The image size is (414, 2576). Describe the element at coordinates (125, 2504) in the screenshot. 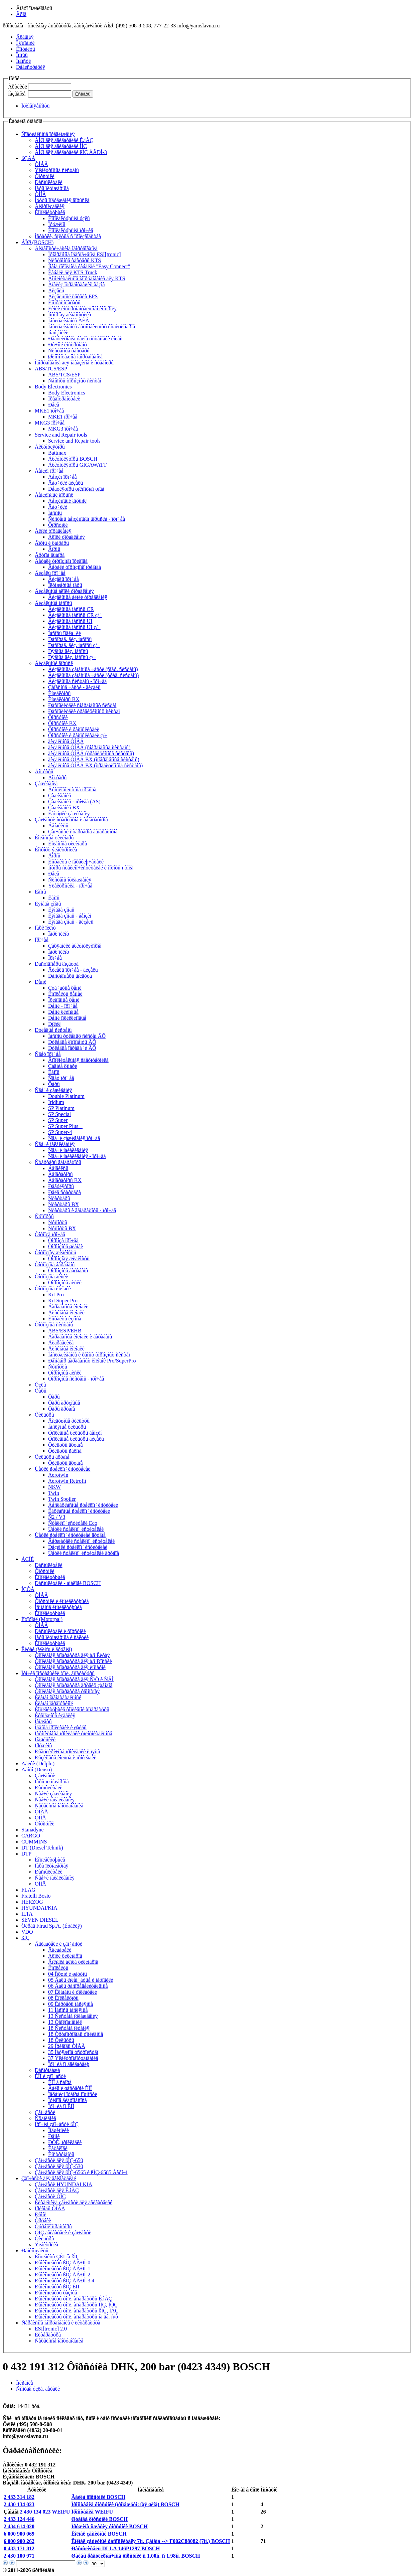

I see `Ïðîñòàâêà ôîðñóíêè (ïðîìåæóòî÷íàÿ øèíà) BOSCH` at that location.